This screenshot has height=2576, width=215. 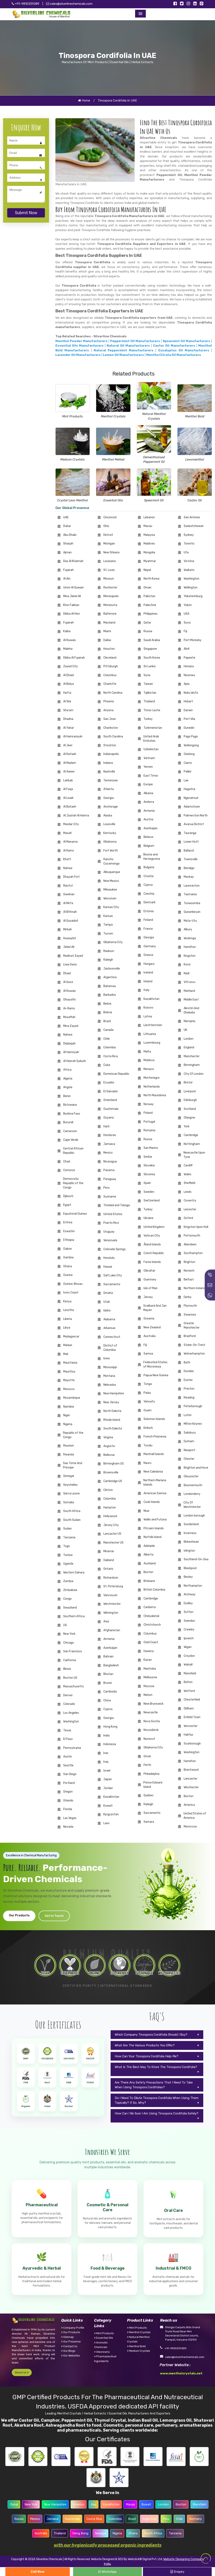 What do you see at coordinates (185, 1577) in the screenshot?
I see `Bexley` at bounding box center [185, 1577].